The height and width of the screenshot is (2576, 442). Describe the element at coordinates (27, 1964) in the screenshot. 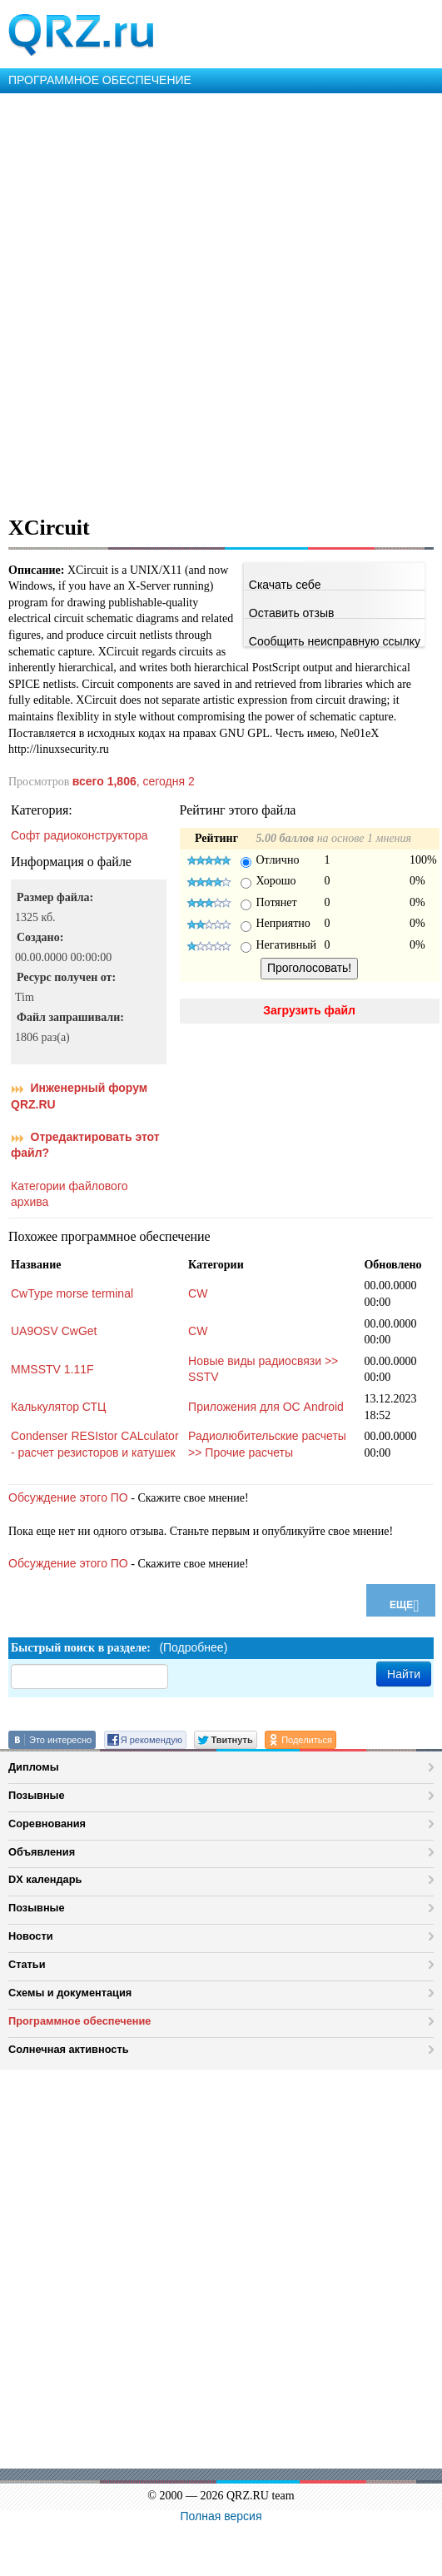

I see `Статьи` at that location.